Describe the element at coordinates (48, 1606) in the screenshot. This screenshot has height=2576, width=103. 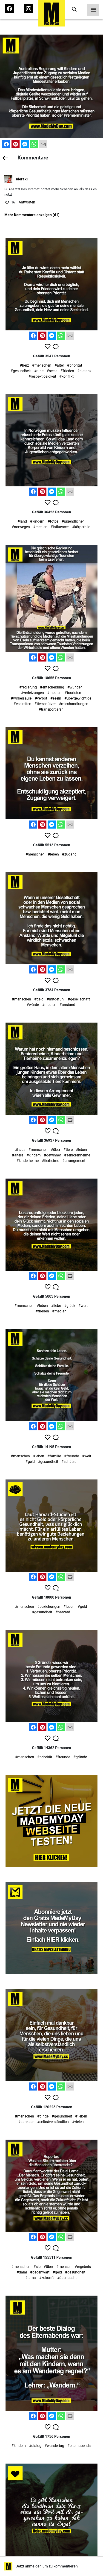
I see `#beziehungen` at that location.